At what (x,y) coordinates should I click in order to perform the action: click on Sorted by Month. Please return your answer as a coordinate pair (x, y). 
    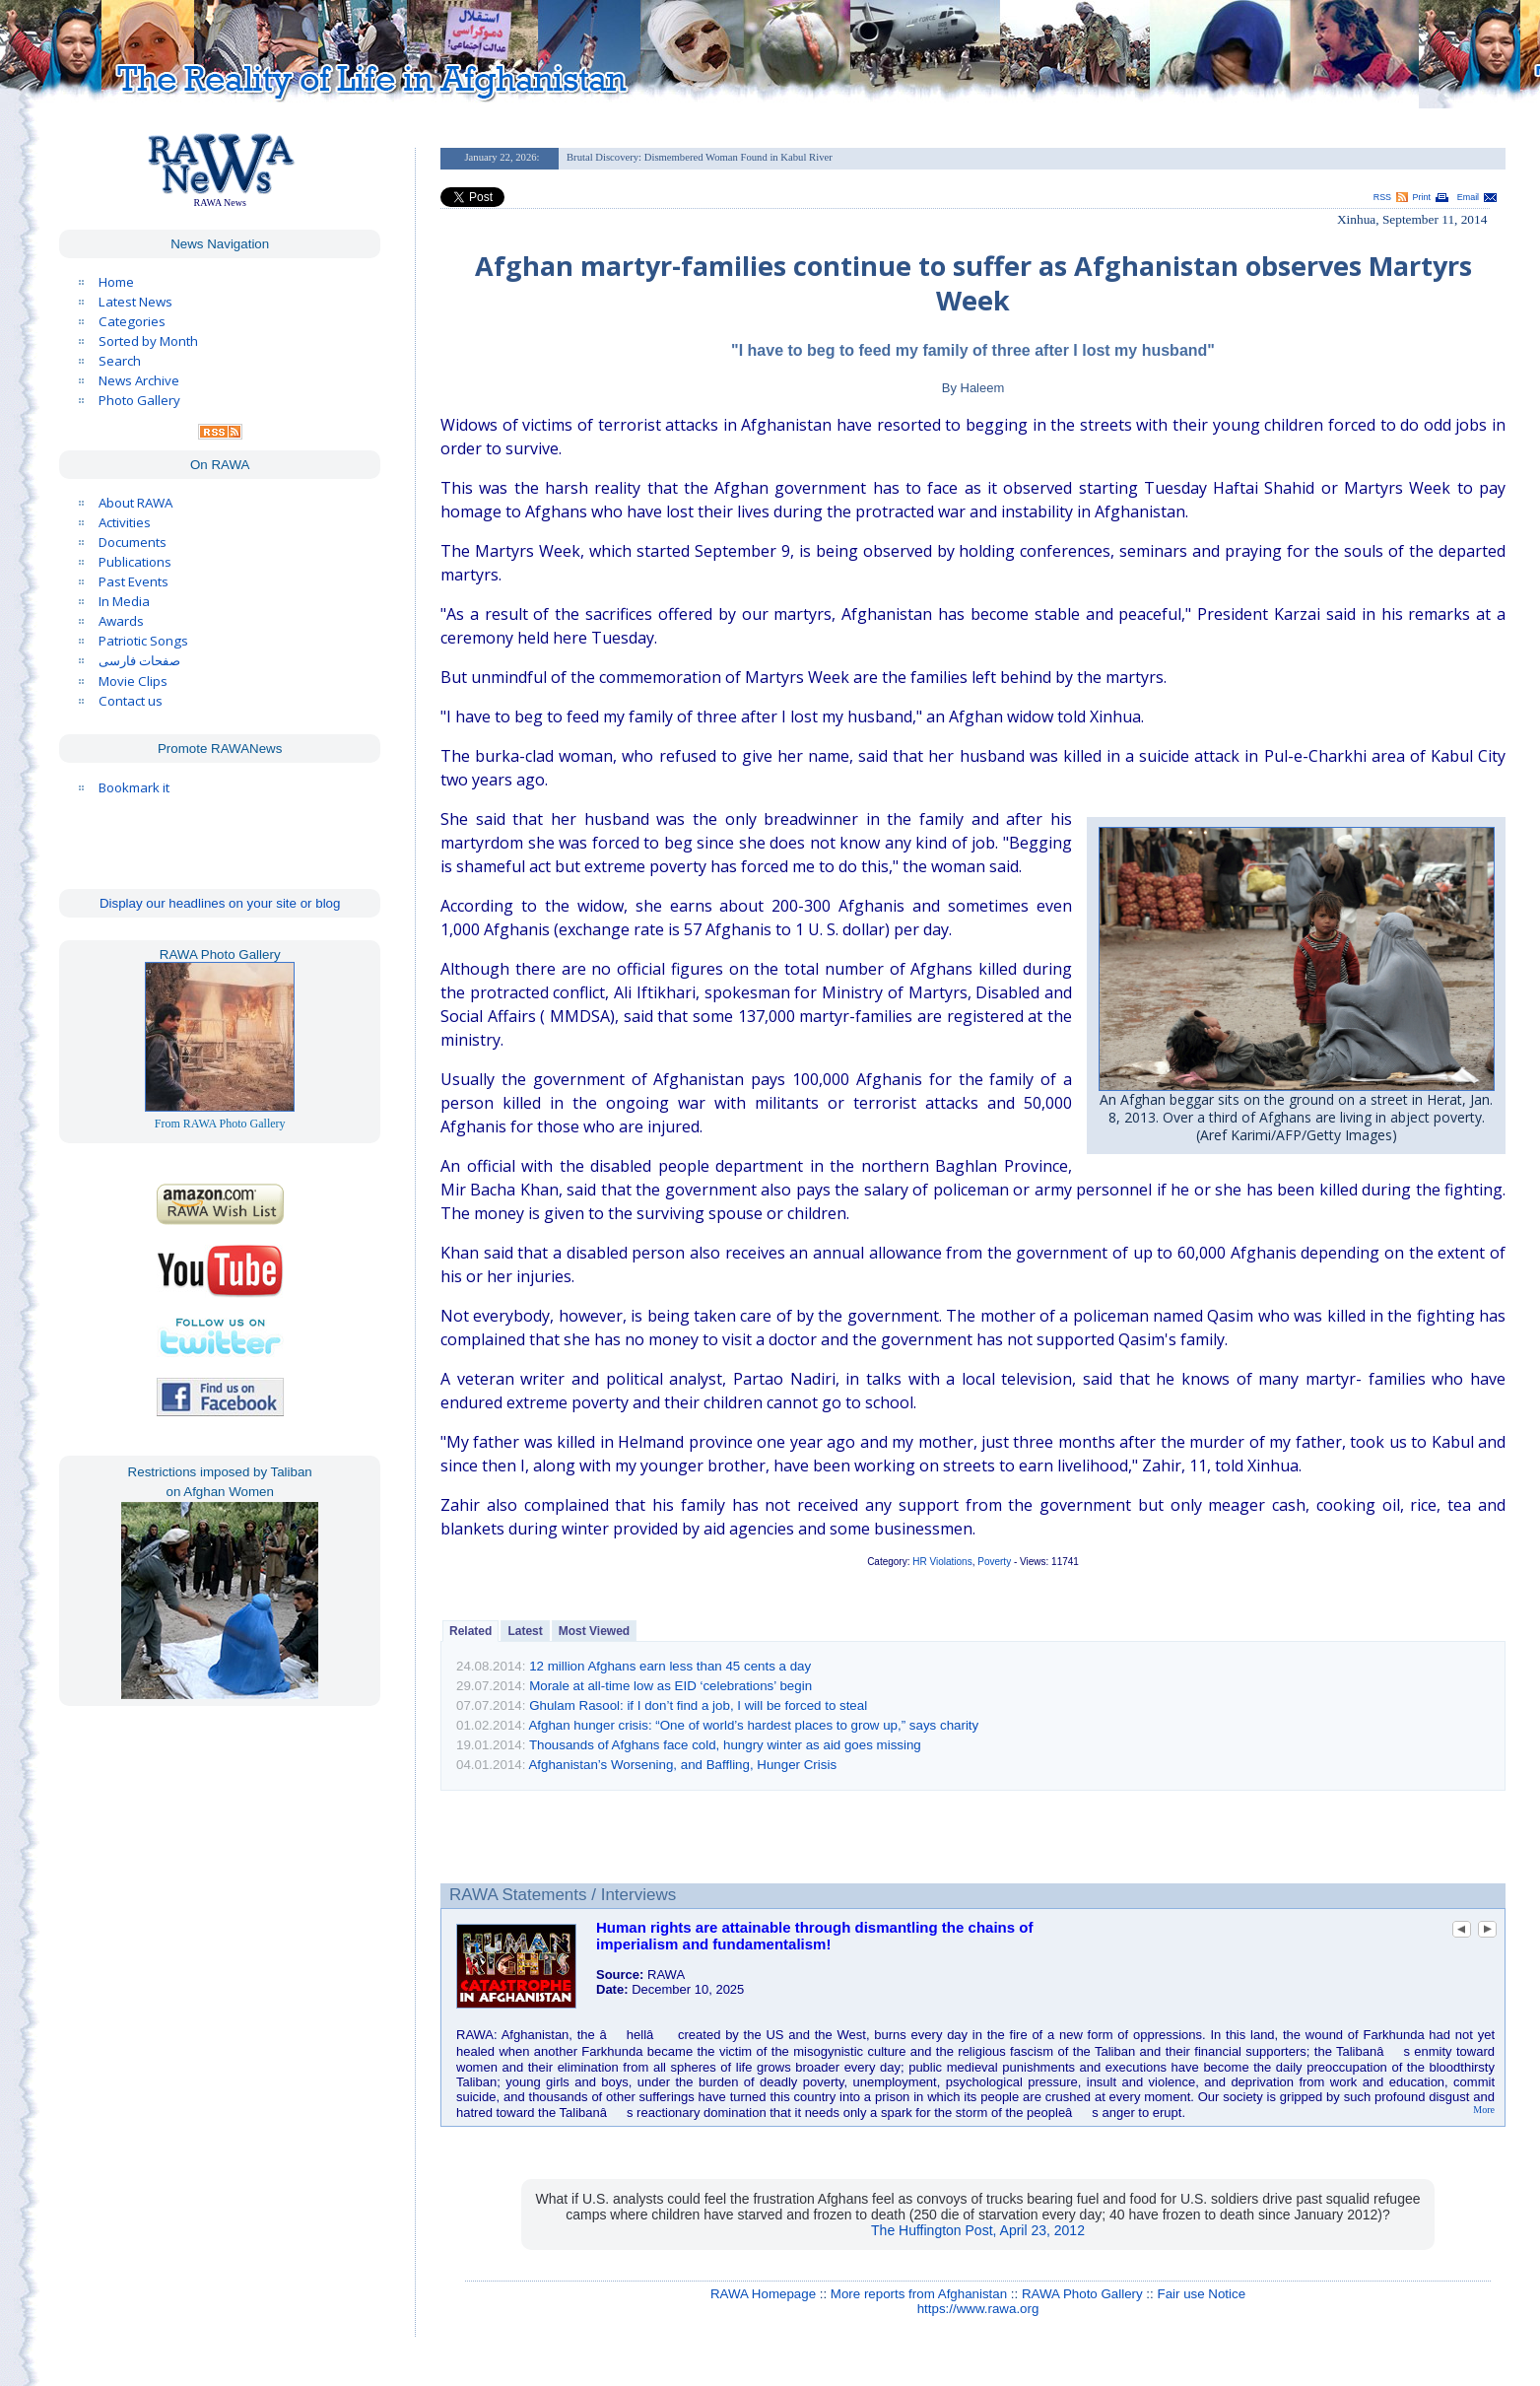
    Looking at the image, I should click on (148, 341).